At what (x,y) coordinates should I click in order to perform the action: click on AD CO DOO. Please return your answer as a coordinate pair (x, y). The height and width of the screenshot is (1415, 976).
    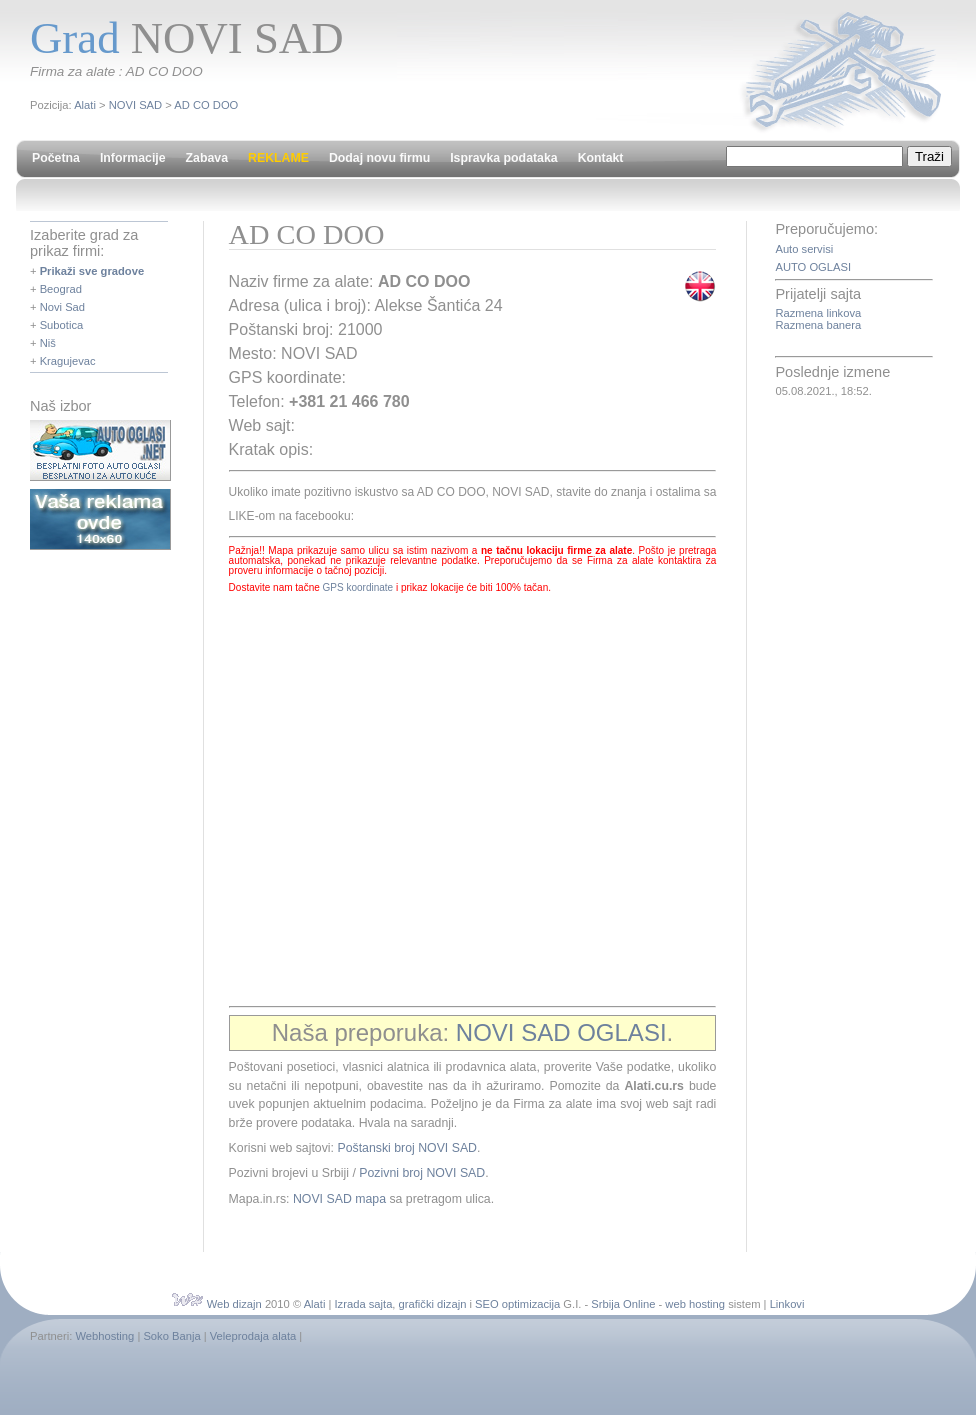
    Looking at the image, I should click on (206, 105).